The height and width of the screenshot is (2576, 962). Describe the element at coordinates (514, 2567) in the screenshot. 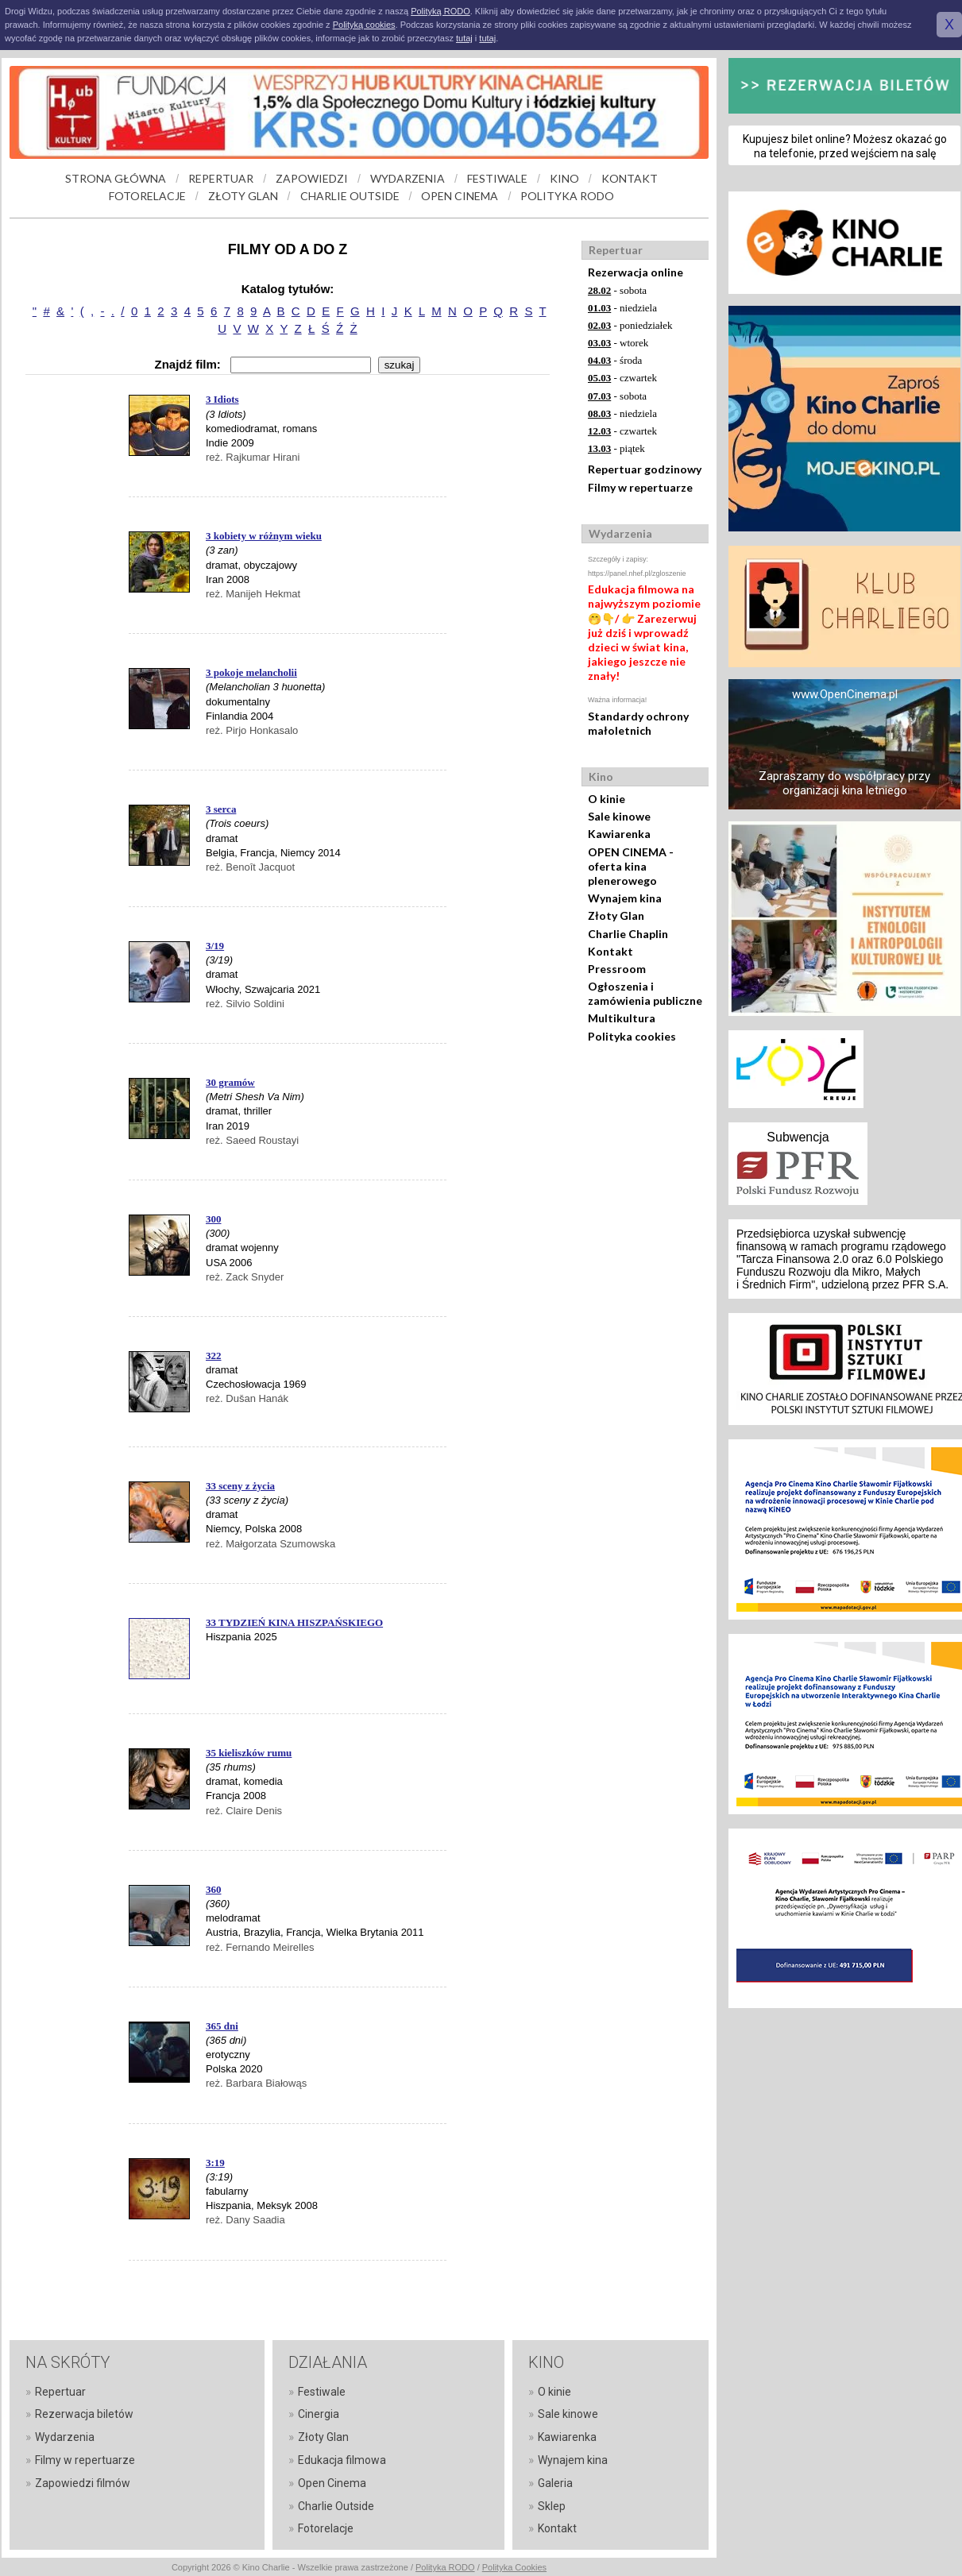

I see `Polityka Cookies` at that location.